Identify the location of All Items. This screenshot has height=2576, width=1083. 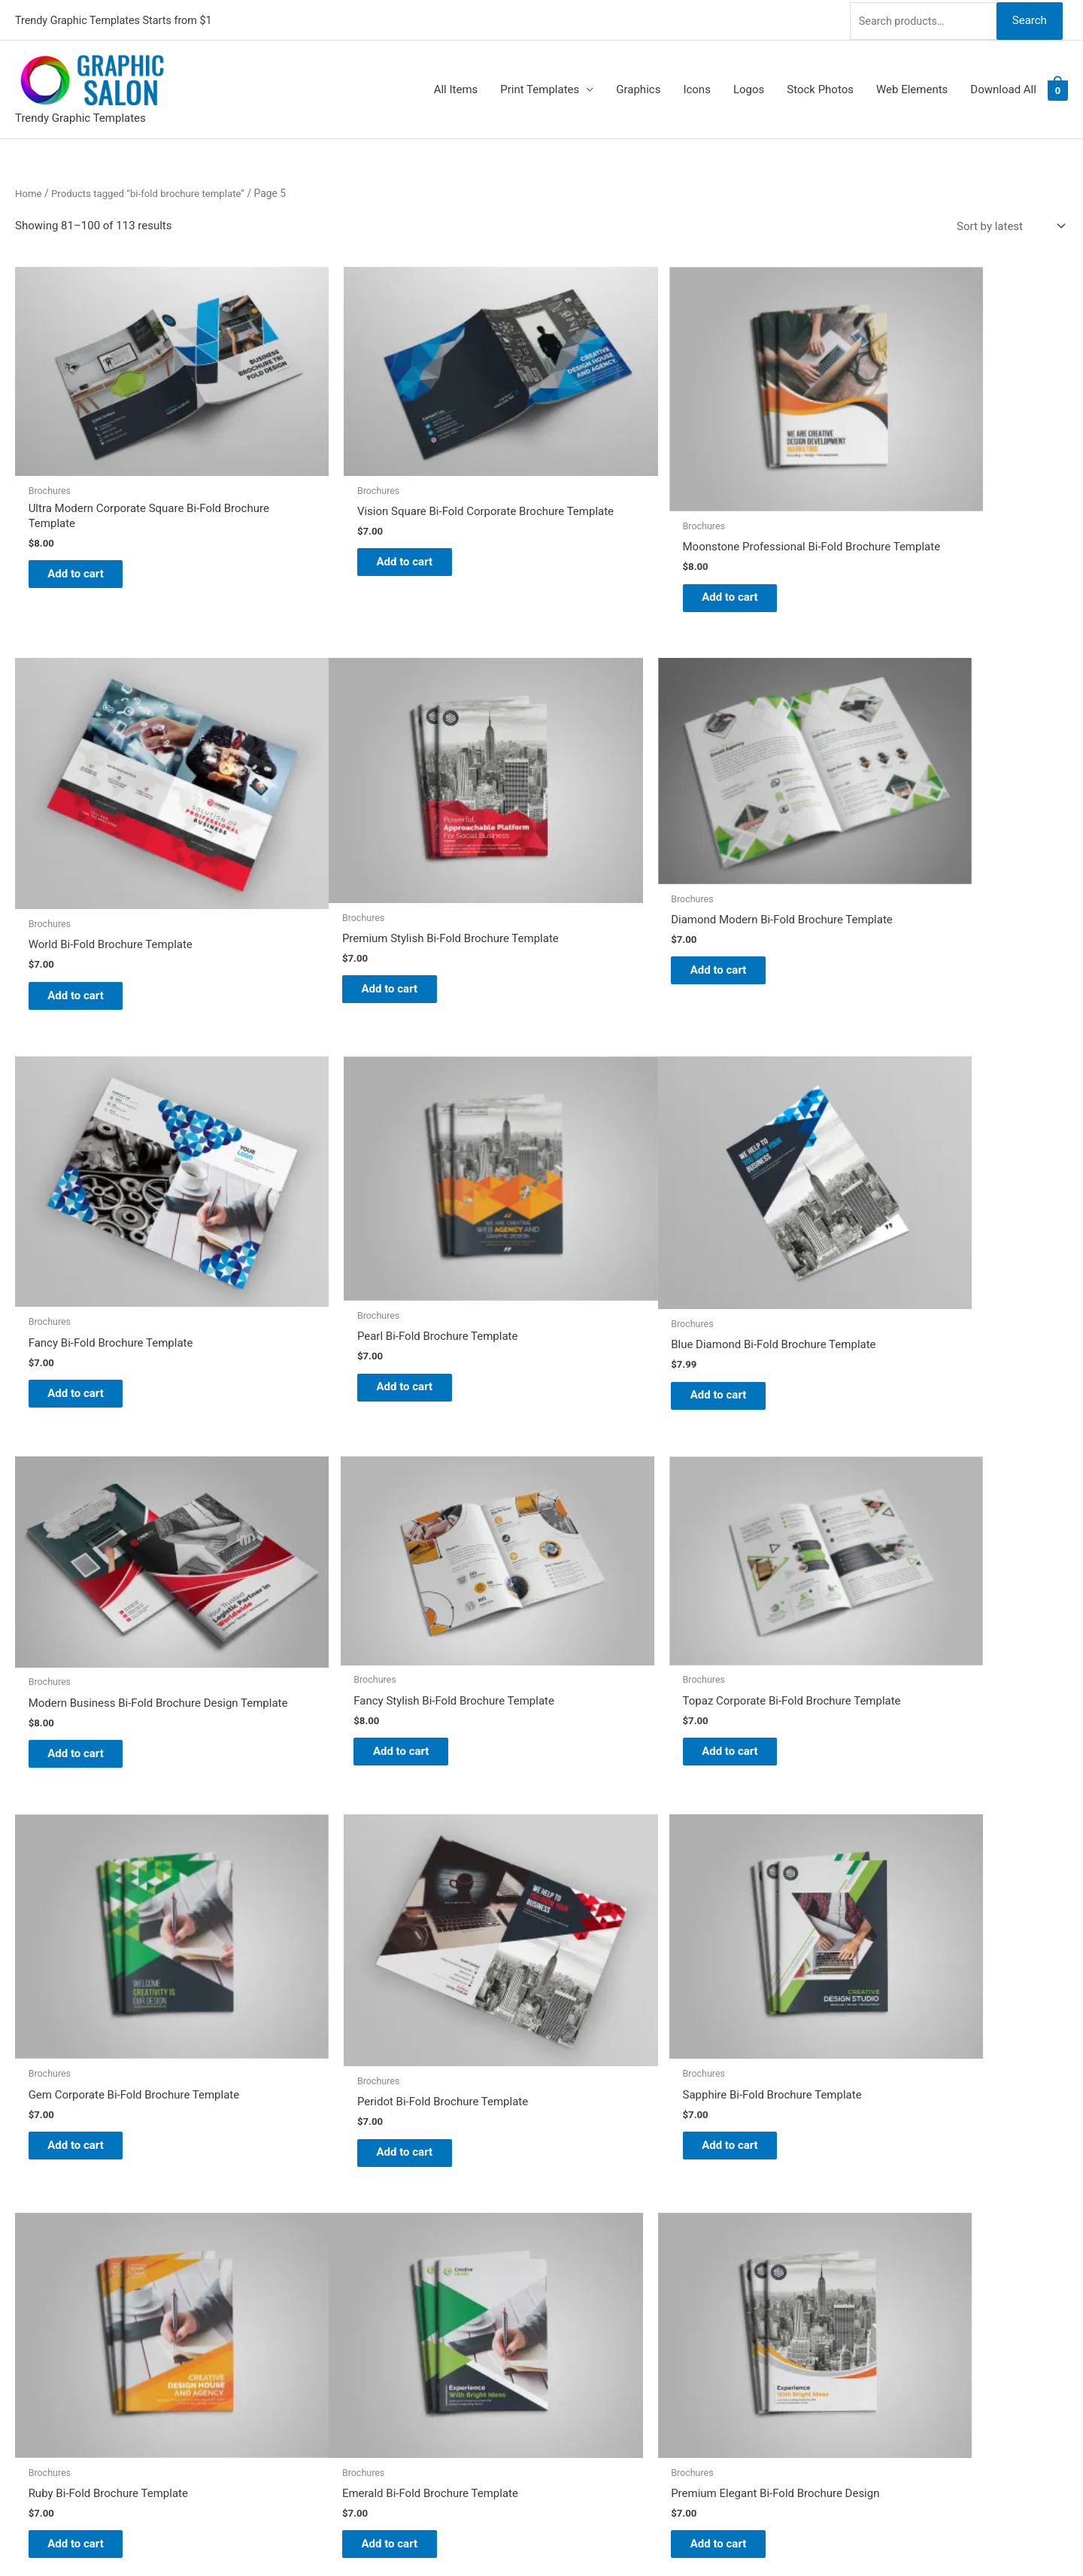
(456, 87).